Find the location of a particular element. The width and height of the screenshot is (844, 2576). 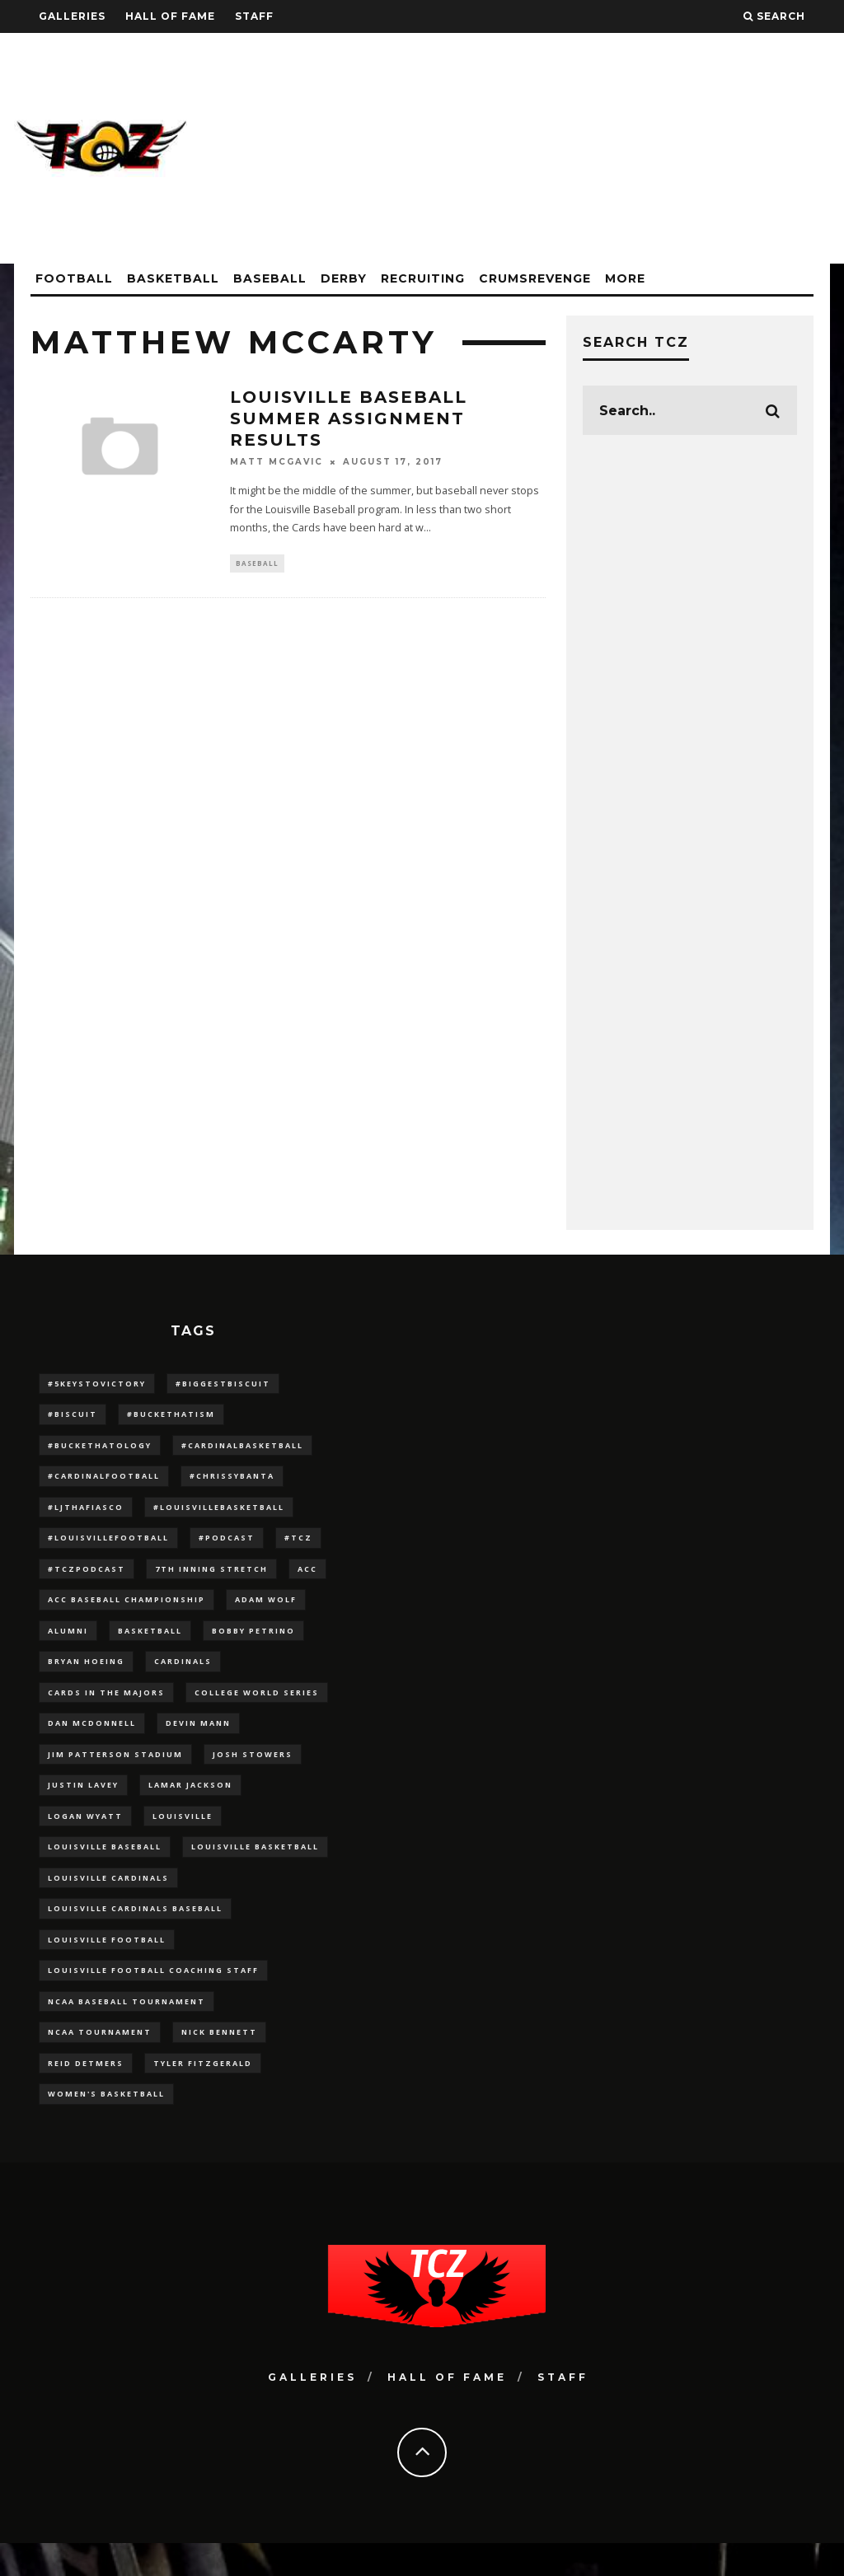

louisville cardinals baseball [louisville cardinals baseball (22 items)] is located at coordinates (135, 1932).